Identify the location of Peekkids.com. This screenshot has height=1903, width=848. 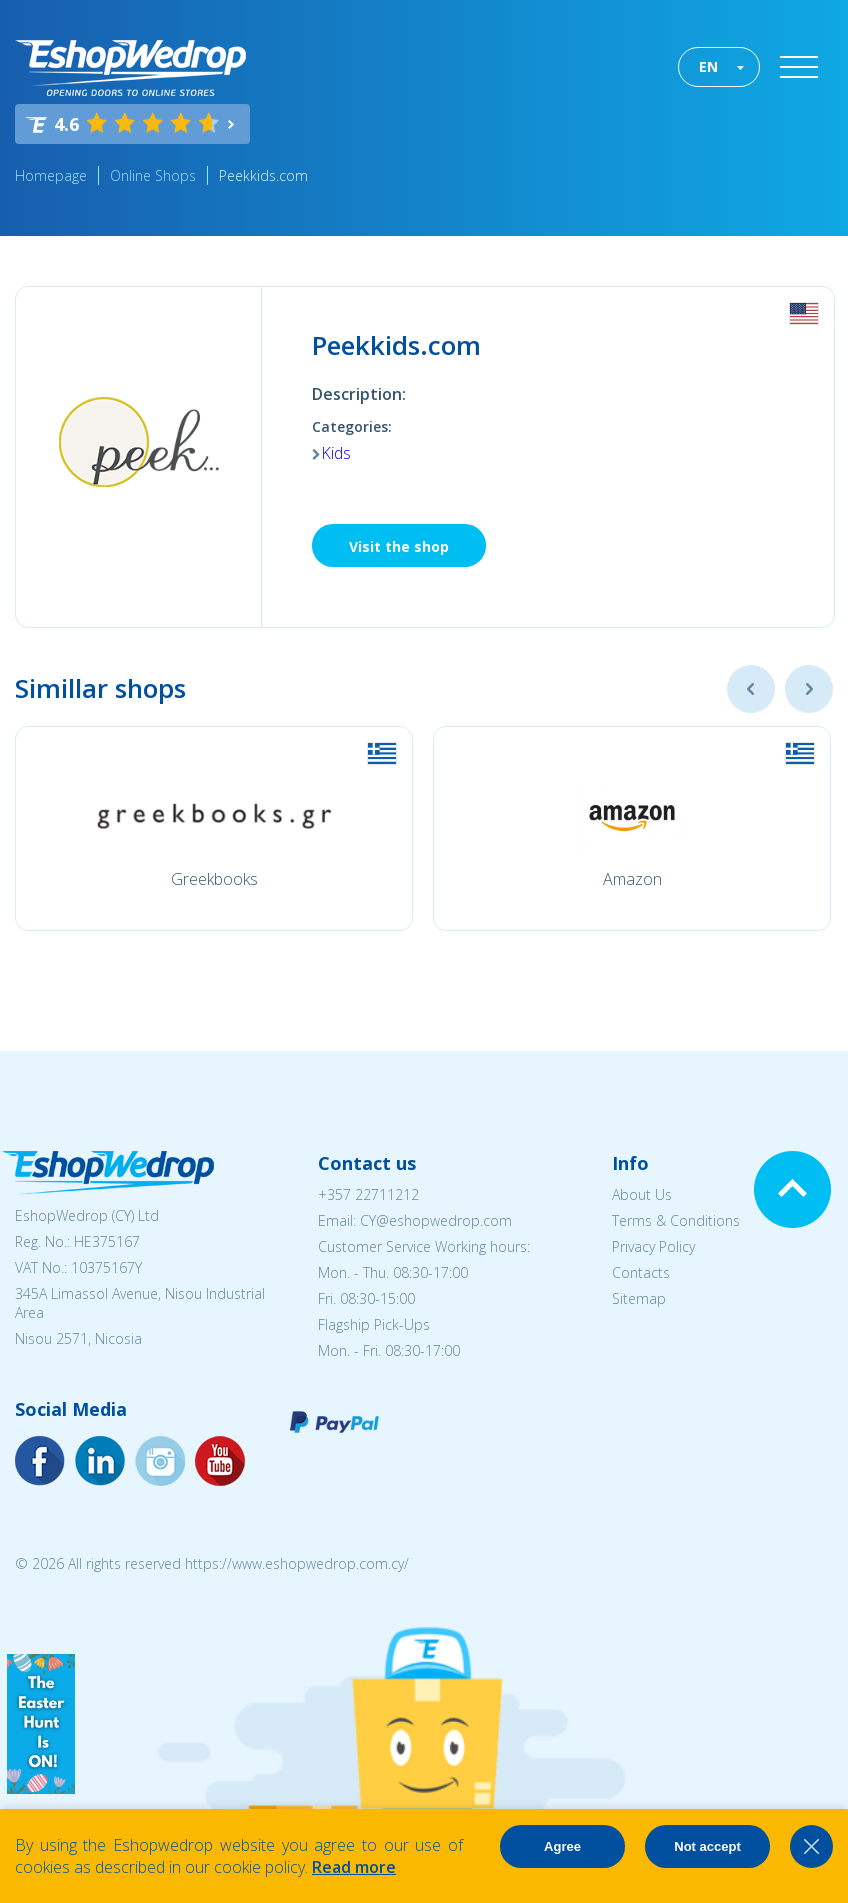
(263, 175).